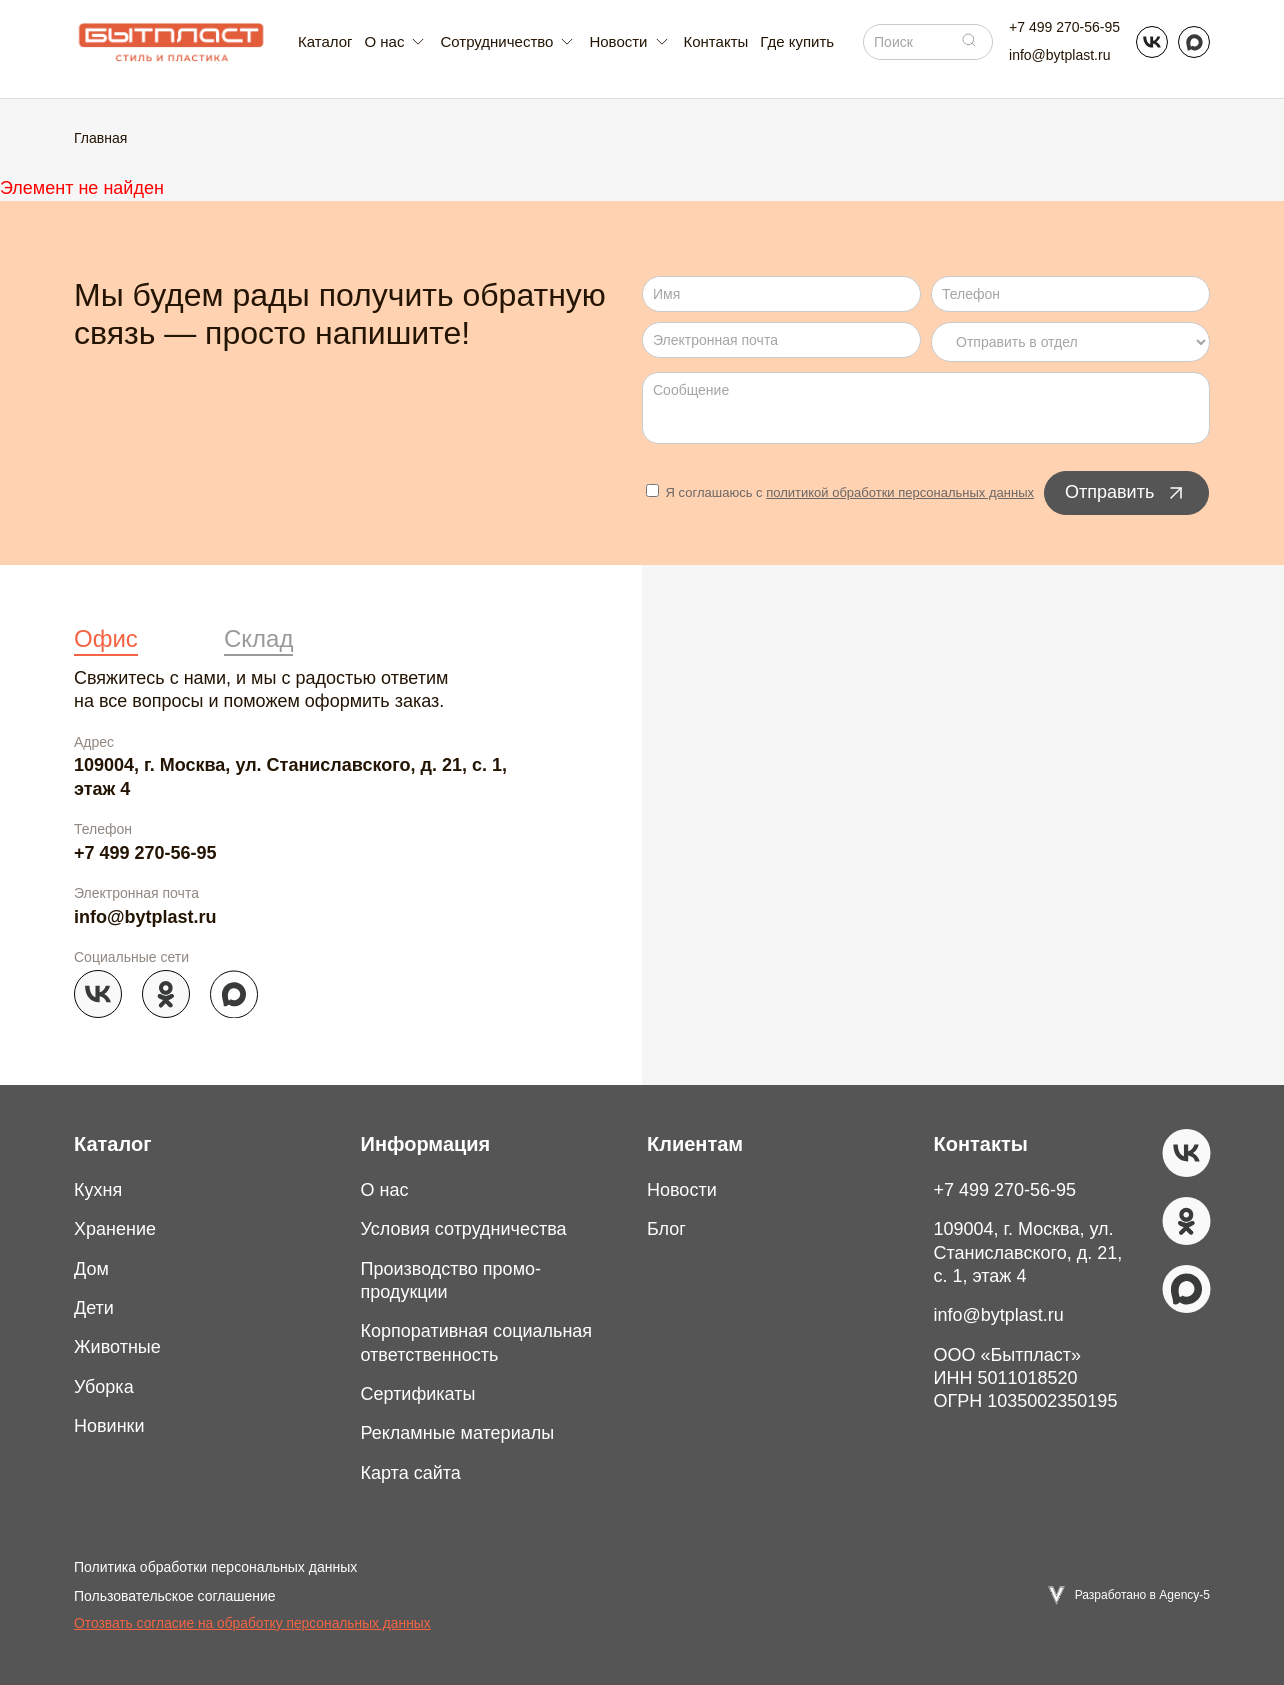 Image resolution: width=1284 pixels, height=1685 pixels. I want to click on Контакты, so click(716, 41).